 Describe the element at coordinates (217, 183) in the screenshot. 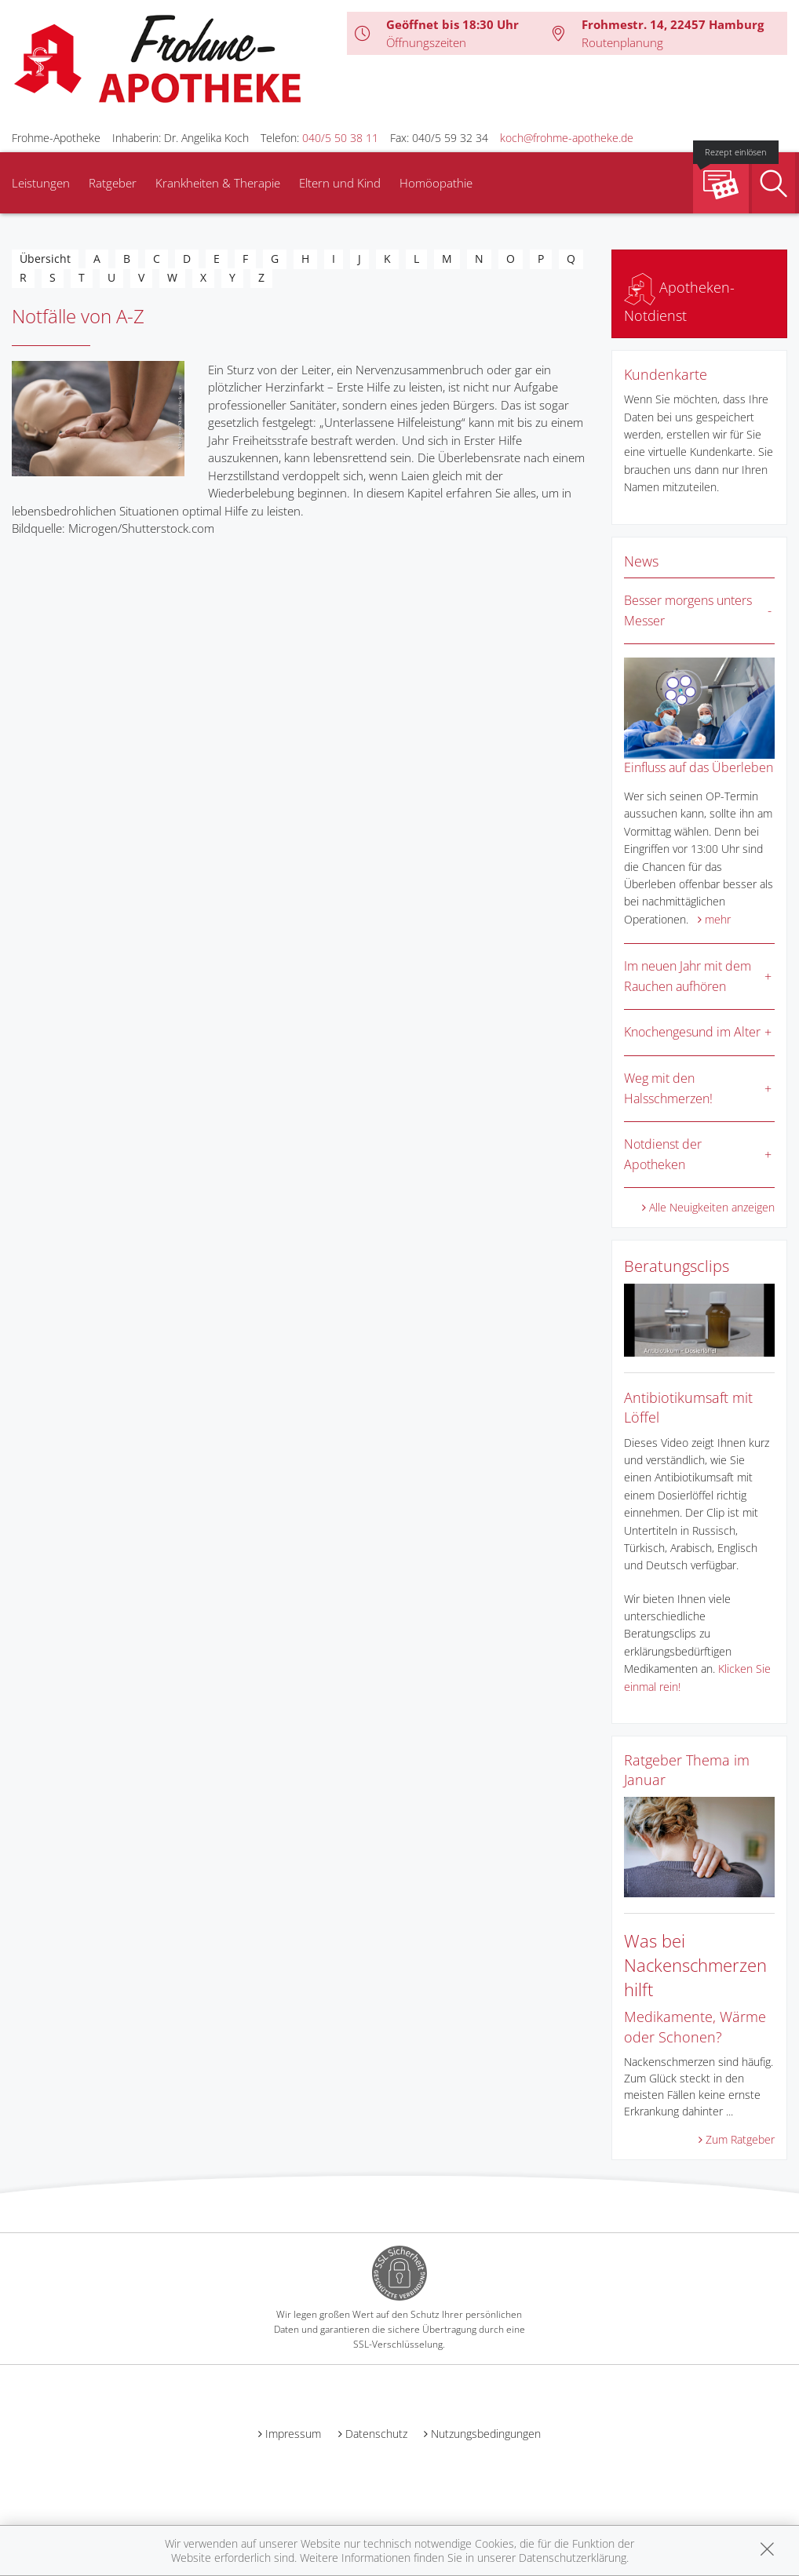

I see `Krankheiten & Therapie` at that location.